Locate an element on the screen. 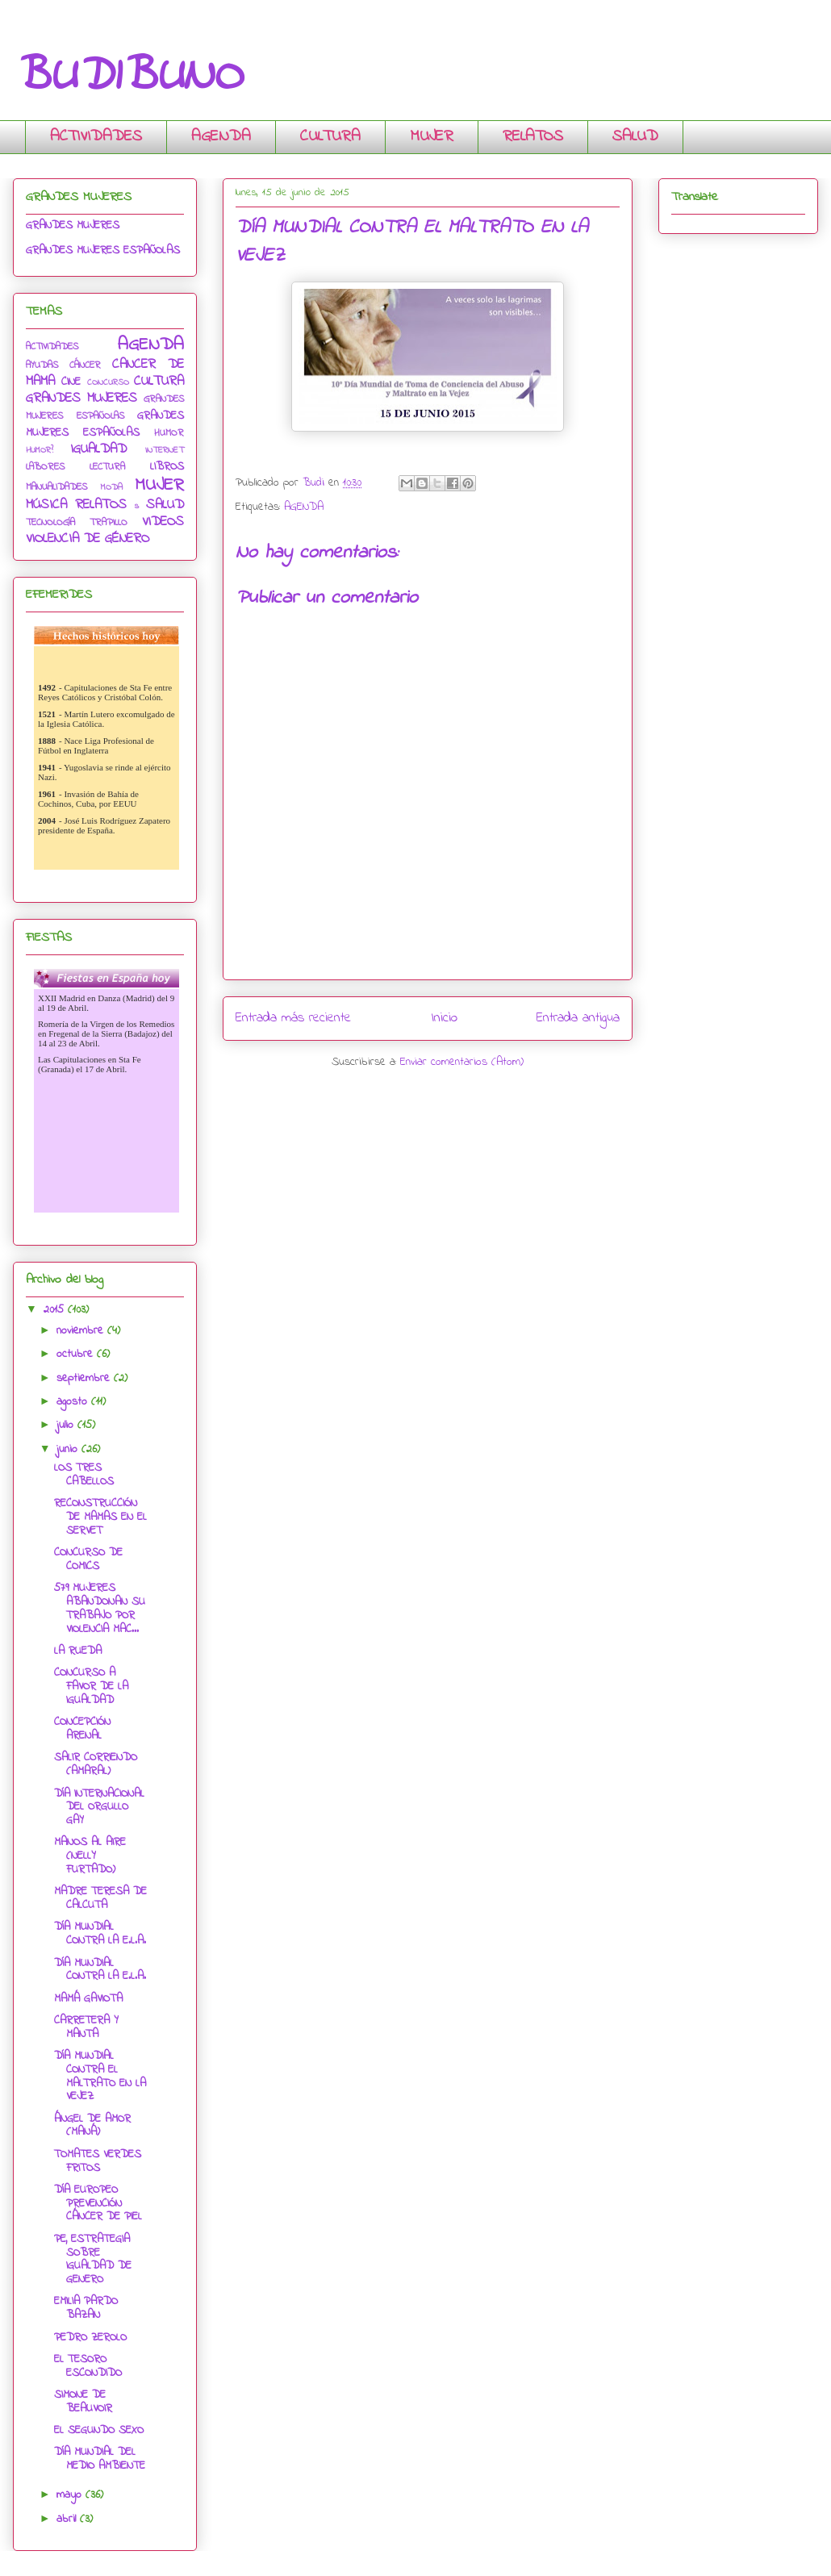 The image size is (831, 2576). Inicio is located at coordinates (444, 1018).